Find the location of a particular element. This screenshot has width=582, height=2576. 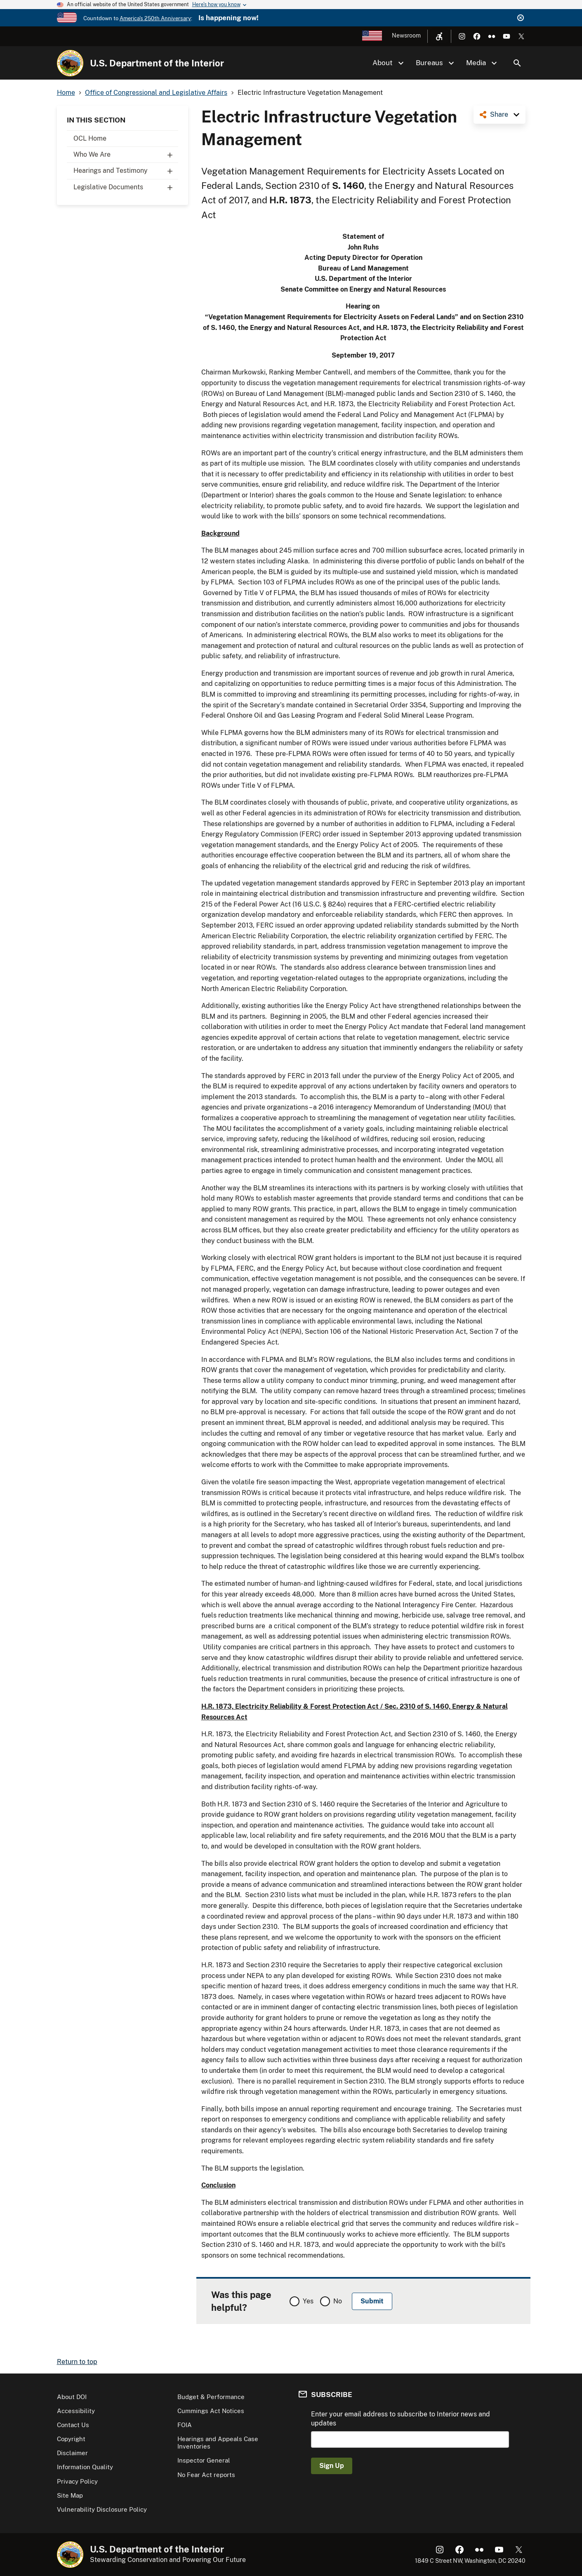

Accessibility is located at coordinates (76, 2410).